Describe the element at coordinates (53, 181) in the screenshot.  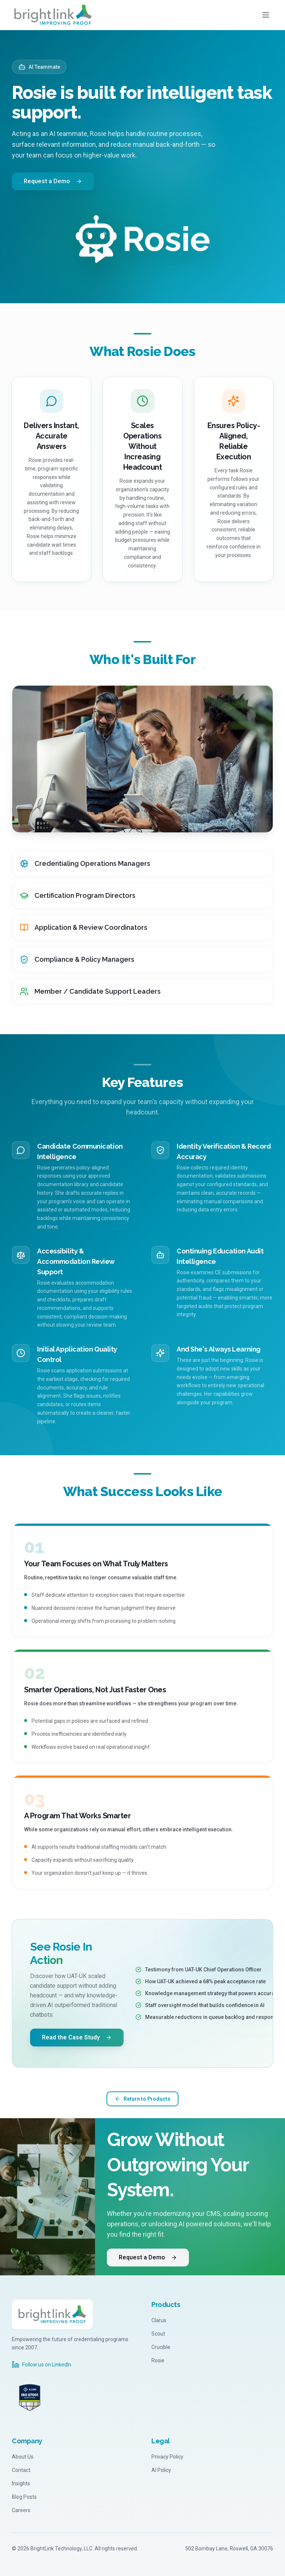
I see `Request a Demo` at that location.